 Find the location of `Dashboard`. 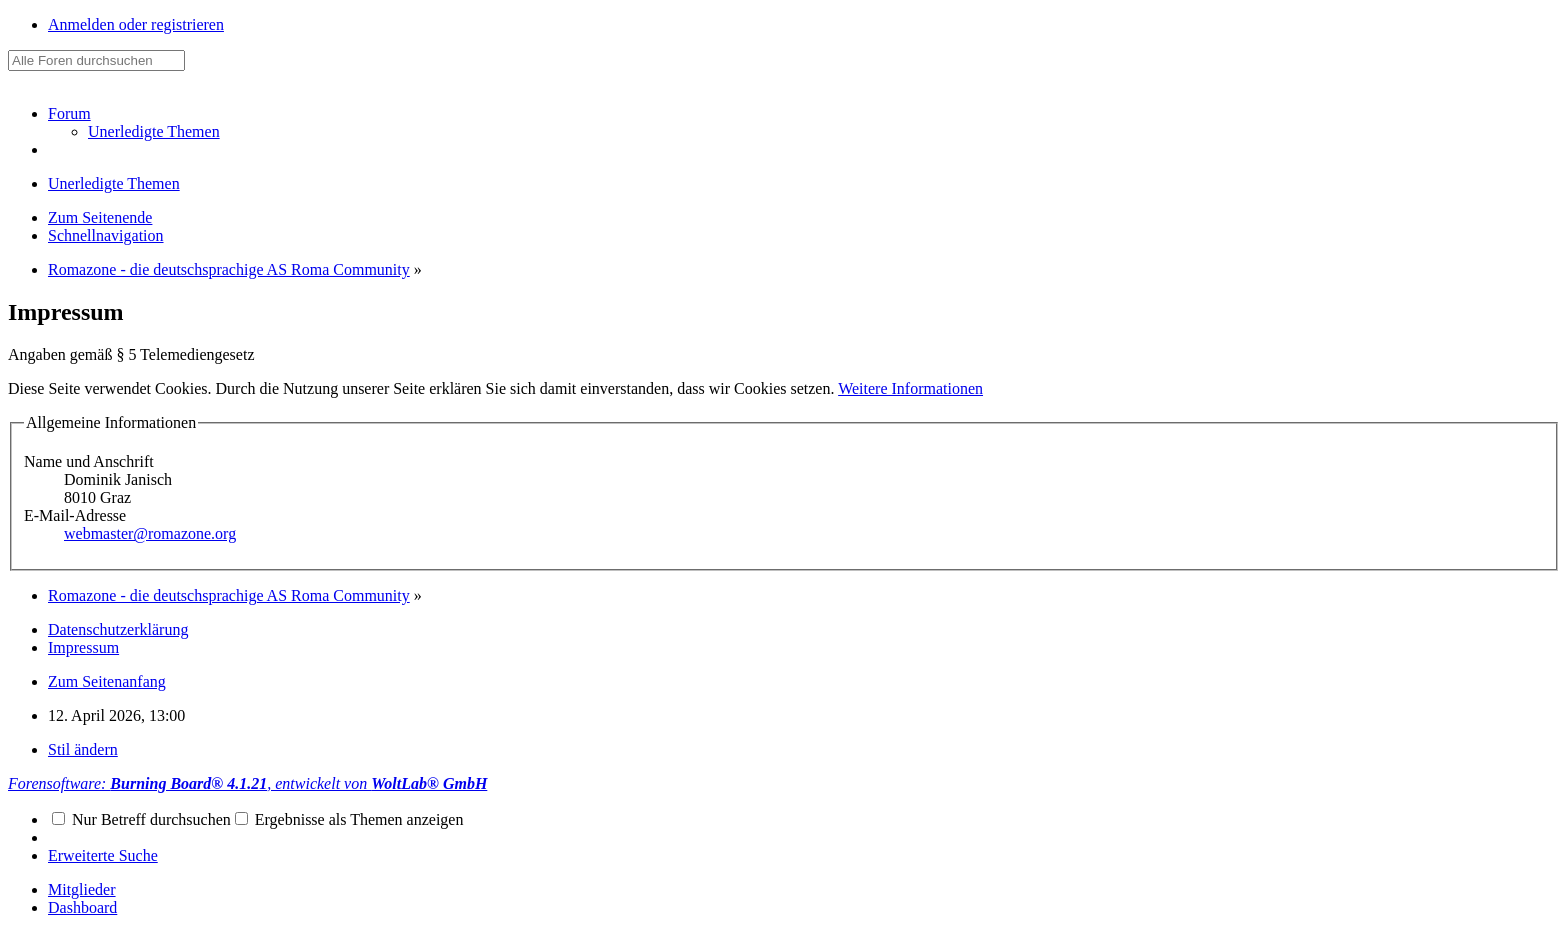

Dashboard is located at coordinates (82, 907).